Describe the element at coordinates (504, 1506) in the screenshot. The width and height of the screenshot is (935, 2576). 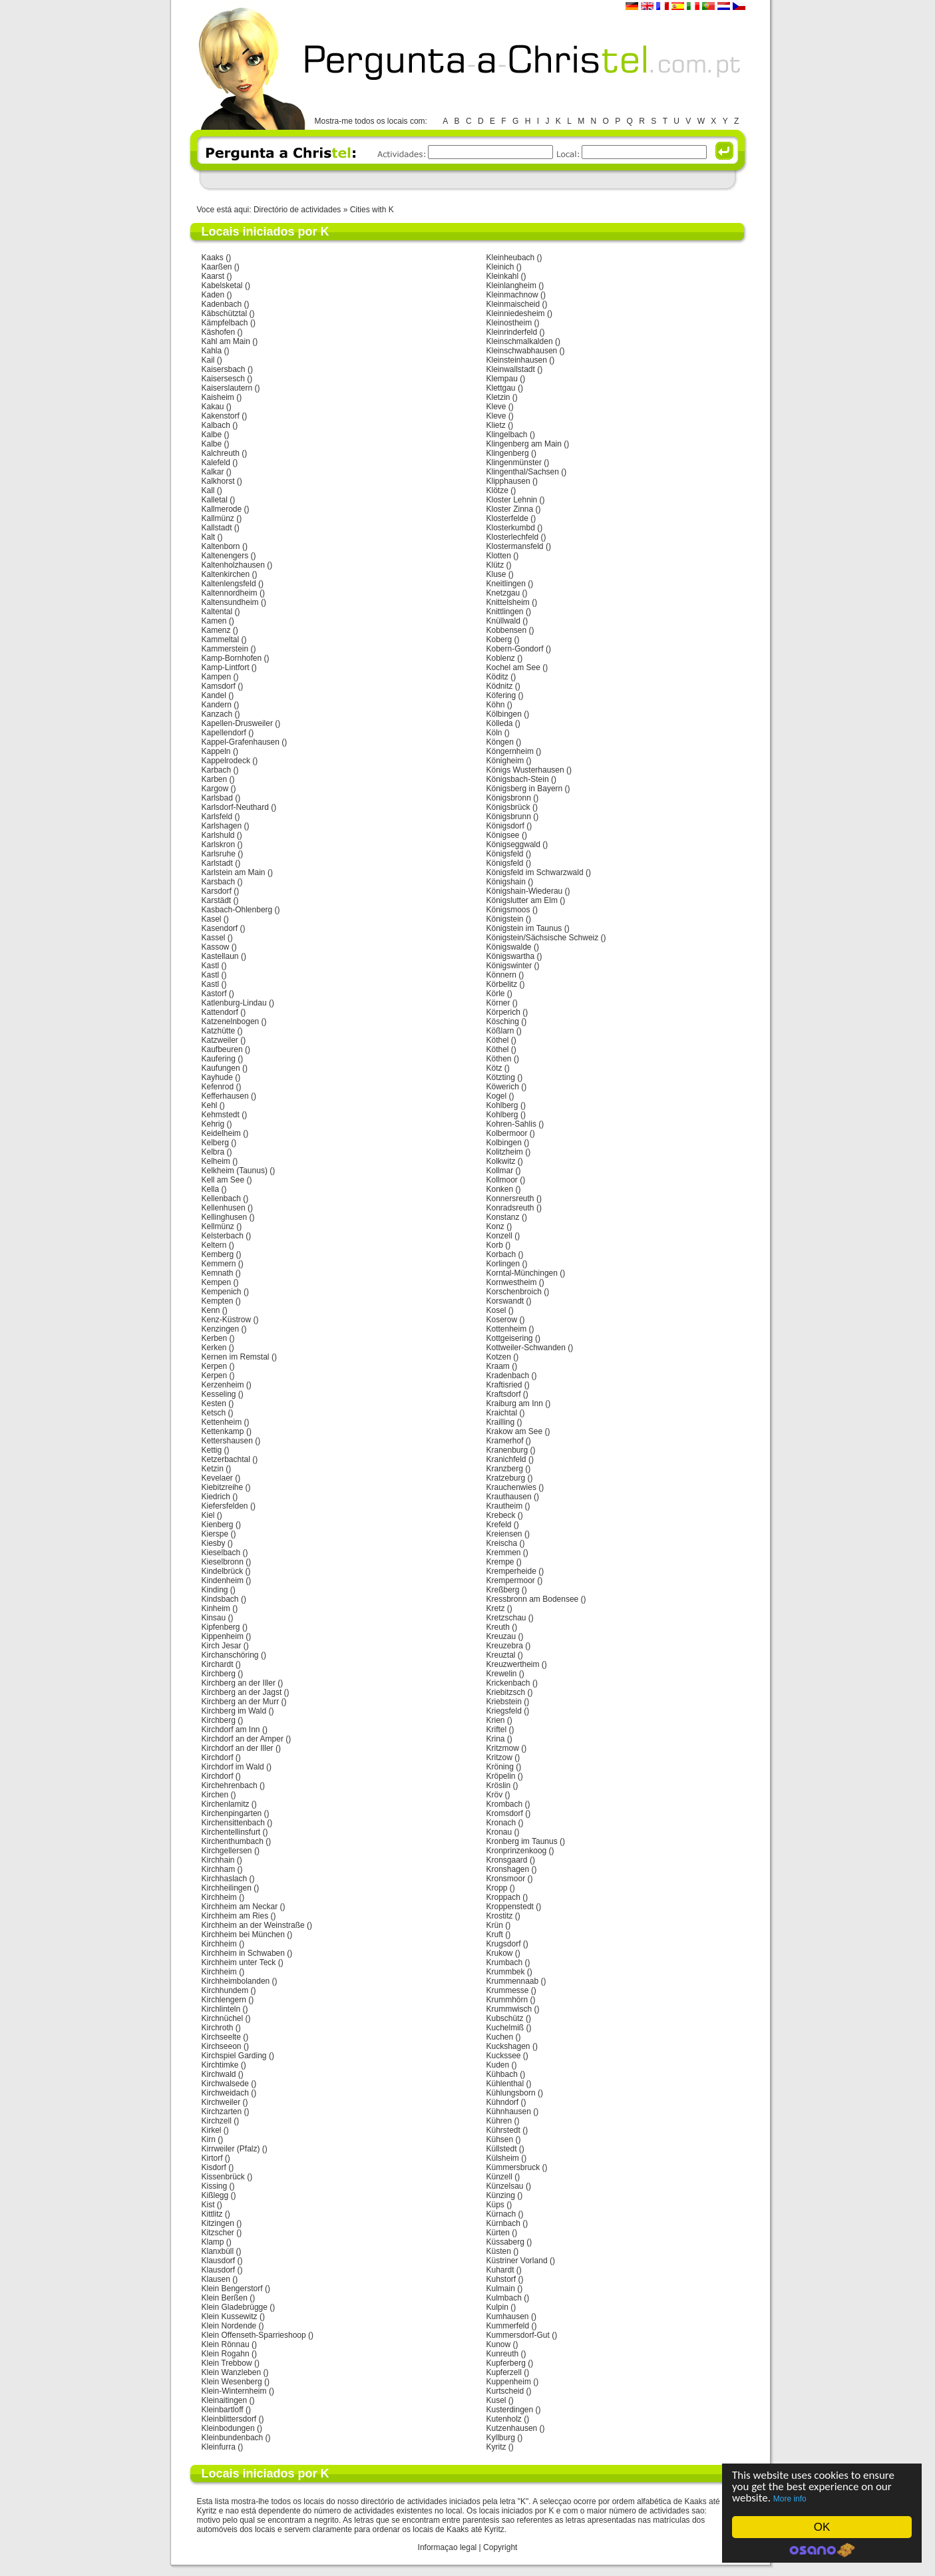
I see `Krautheim` at that location.